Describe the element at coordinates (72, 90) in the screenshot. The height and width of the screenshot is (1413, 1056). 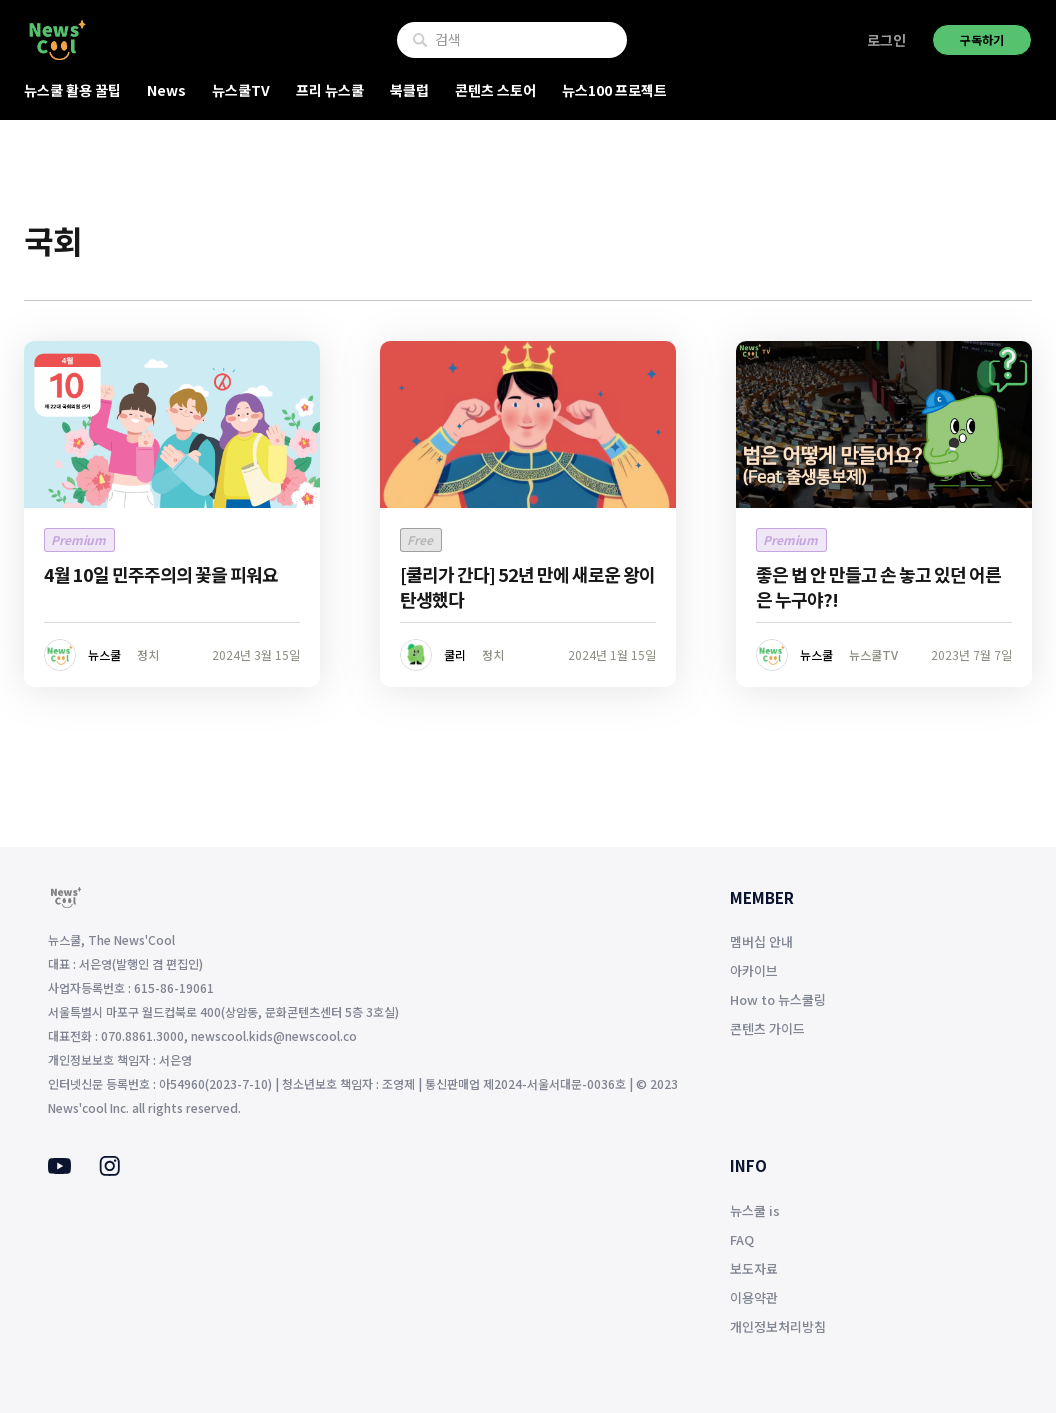
I see `뉴스쿨 활용 꿀팁` at that location.